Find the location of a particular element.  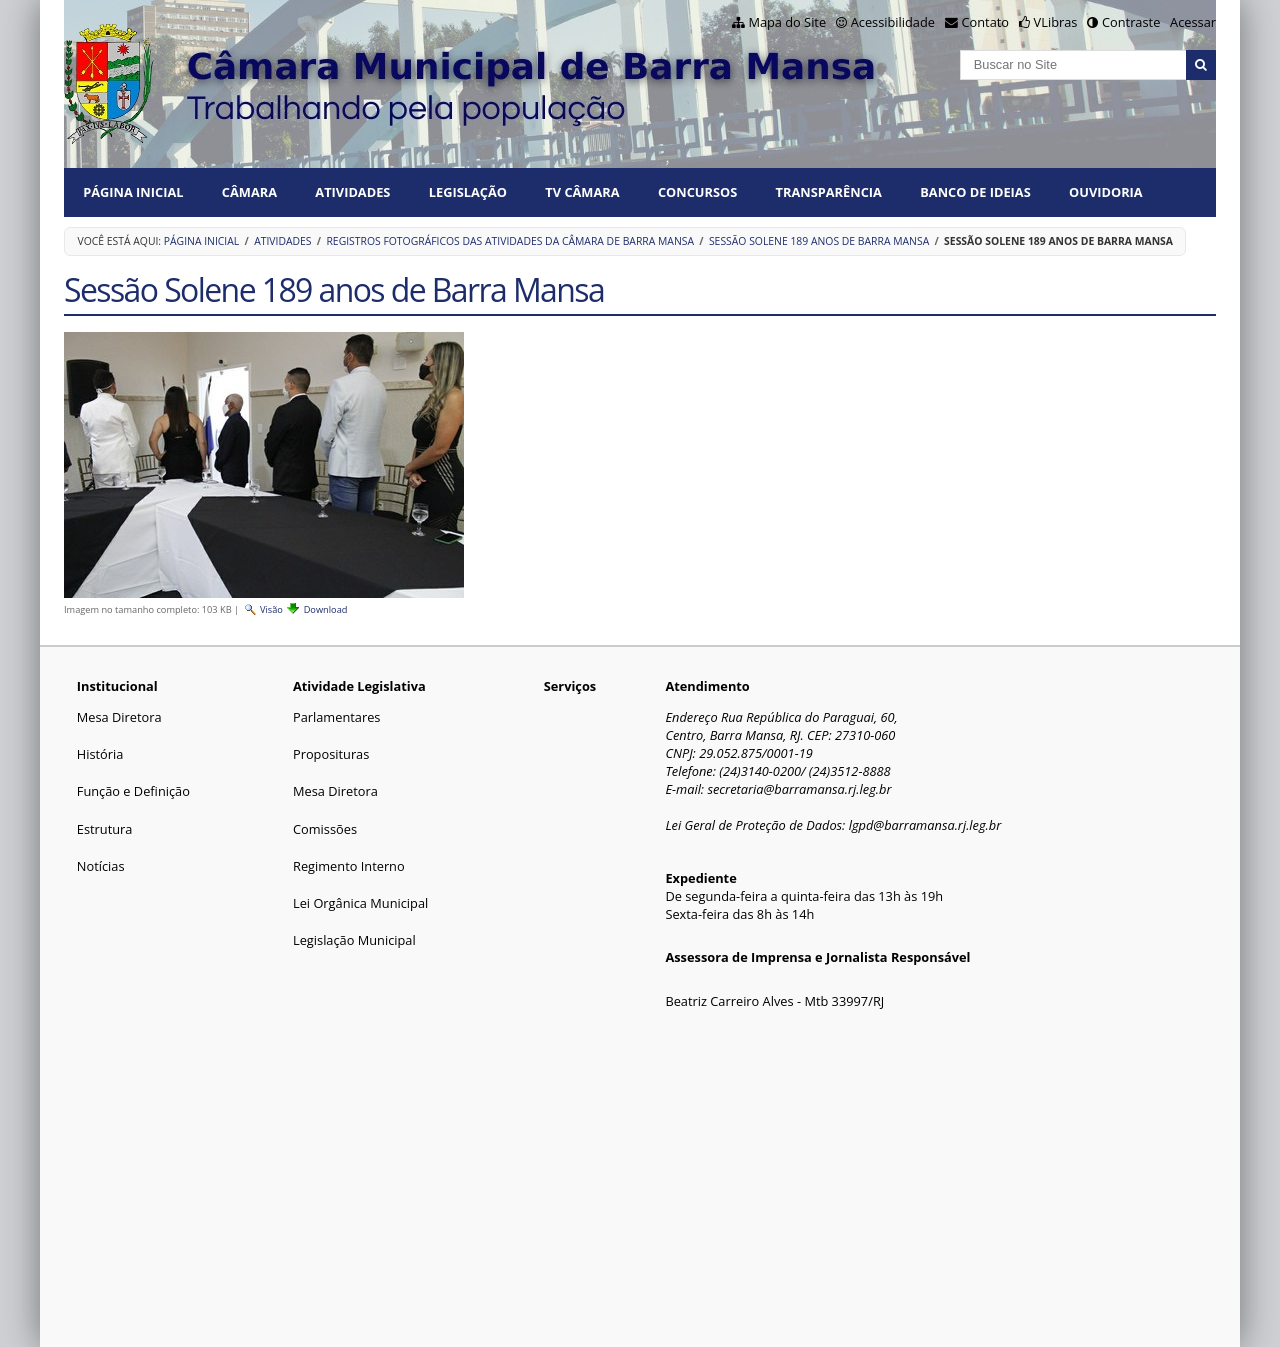

Regimento Interno is located at coordinates (349, 866).